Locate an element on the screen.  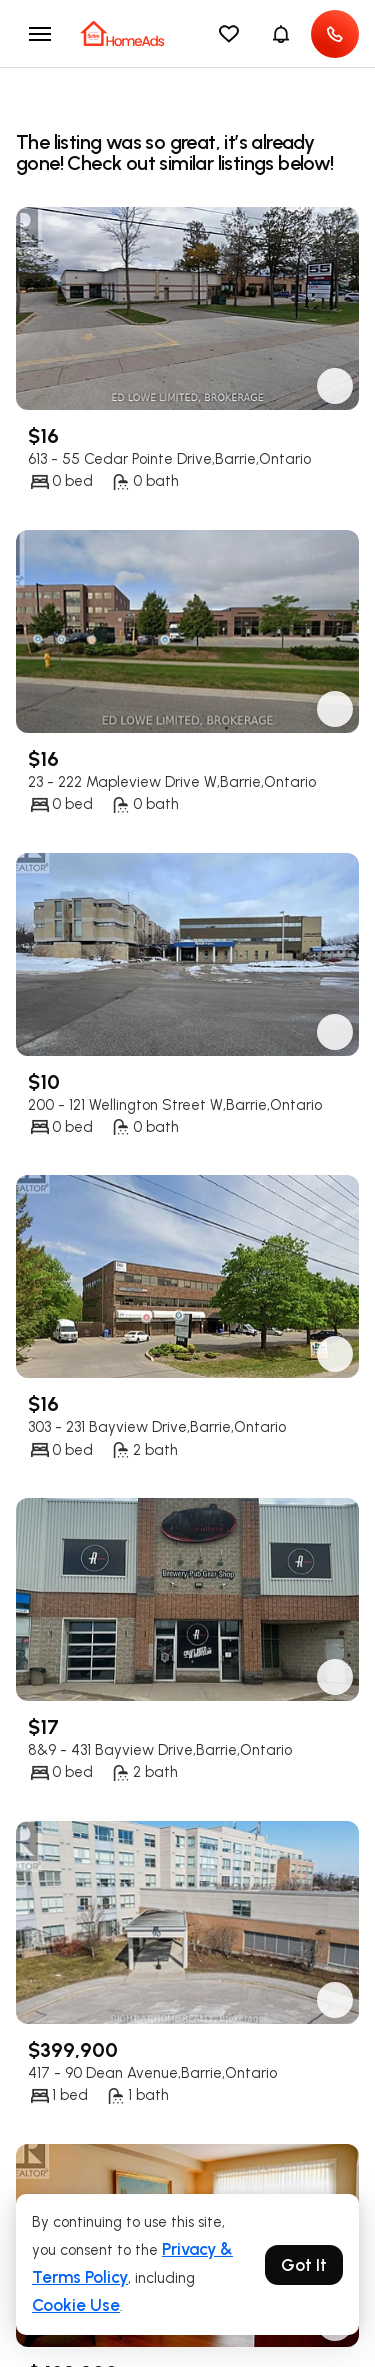
Cookie Use is located at coordinates (76, 2305).